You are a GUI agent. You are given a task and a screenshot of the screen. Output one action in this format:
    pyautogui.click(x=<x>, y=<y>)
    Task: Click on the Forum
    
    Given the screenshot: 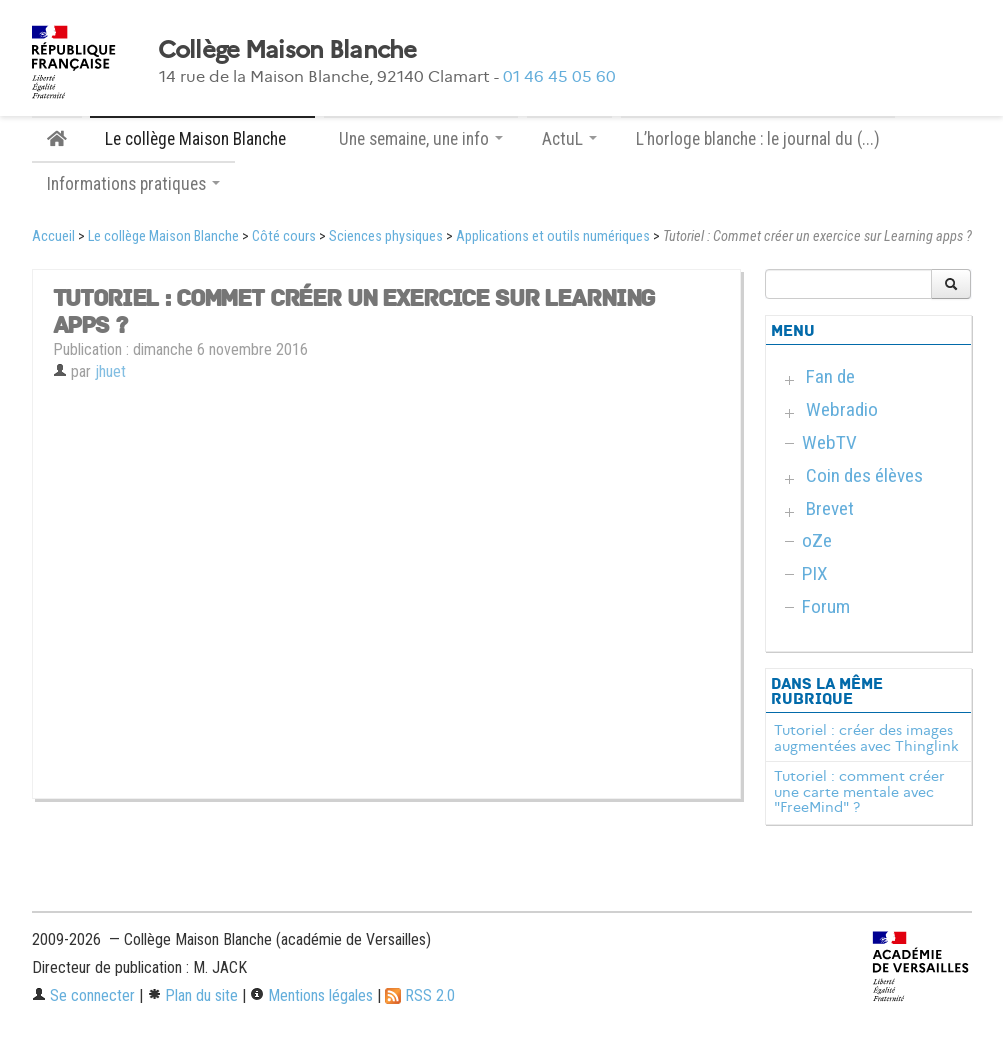 What is the action you would take?
    pyautogui.click(x=826, y=606)
    